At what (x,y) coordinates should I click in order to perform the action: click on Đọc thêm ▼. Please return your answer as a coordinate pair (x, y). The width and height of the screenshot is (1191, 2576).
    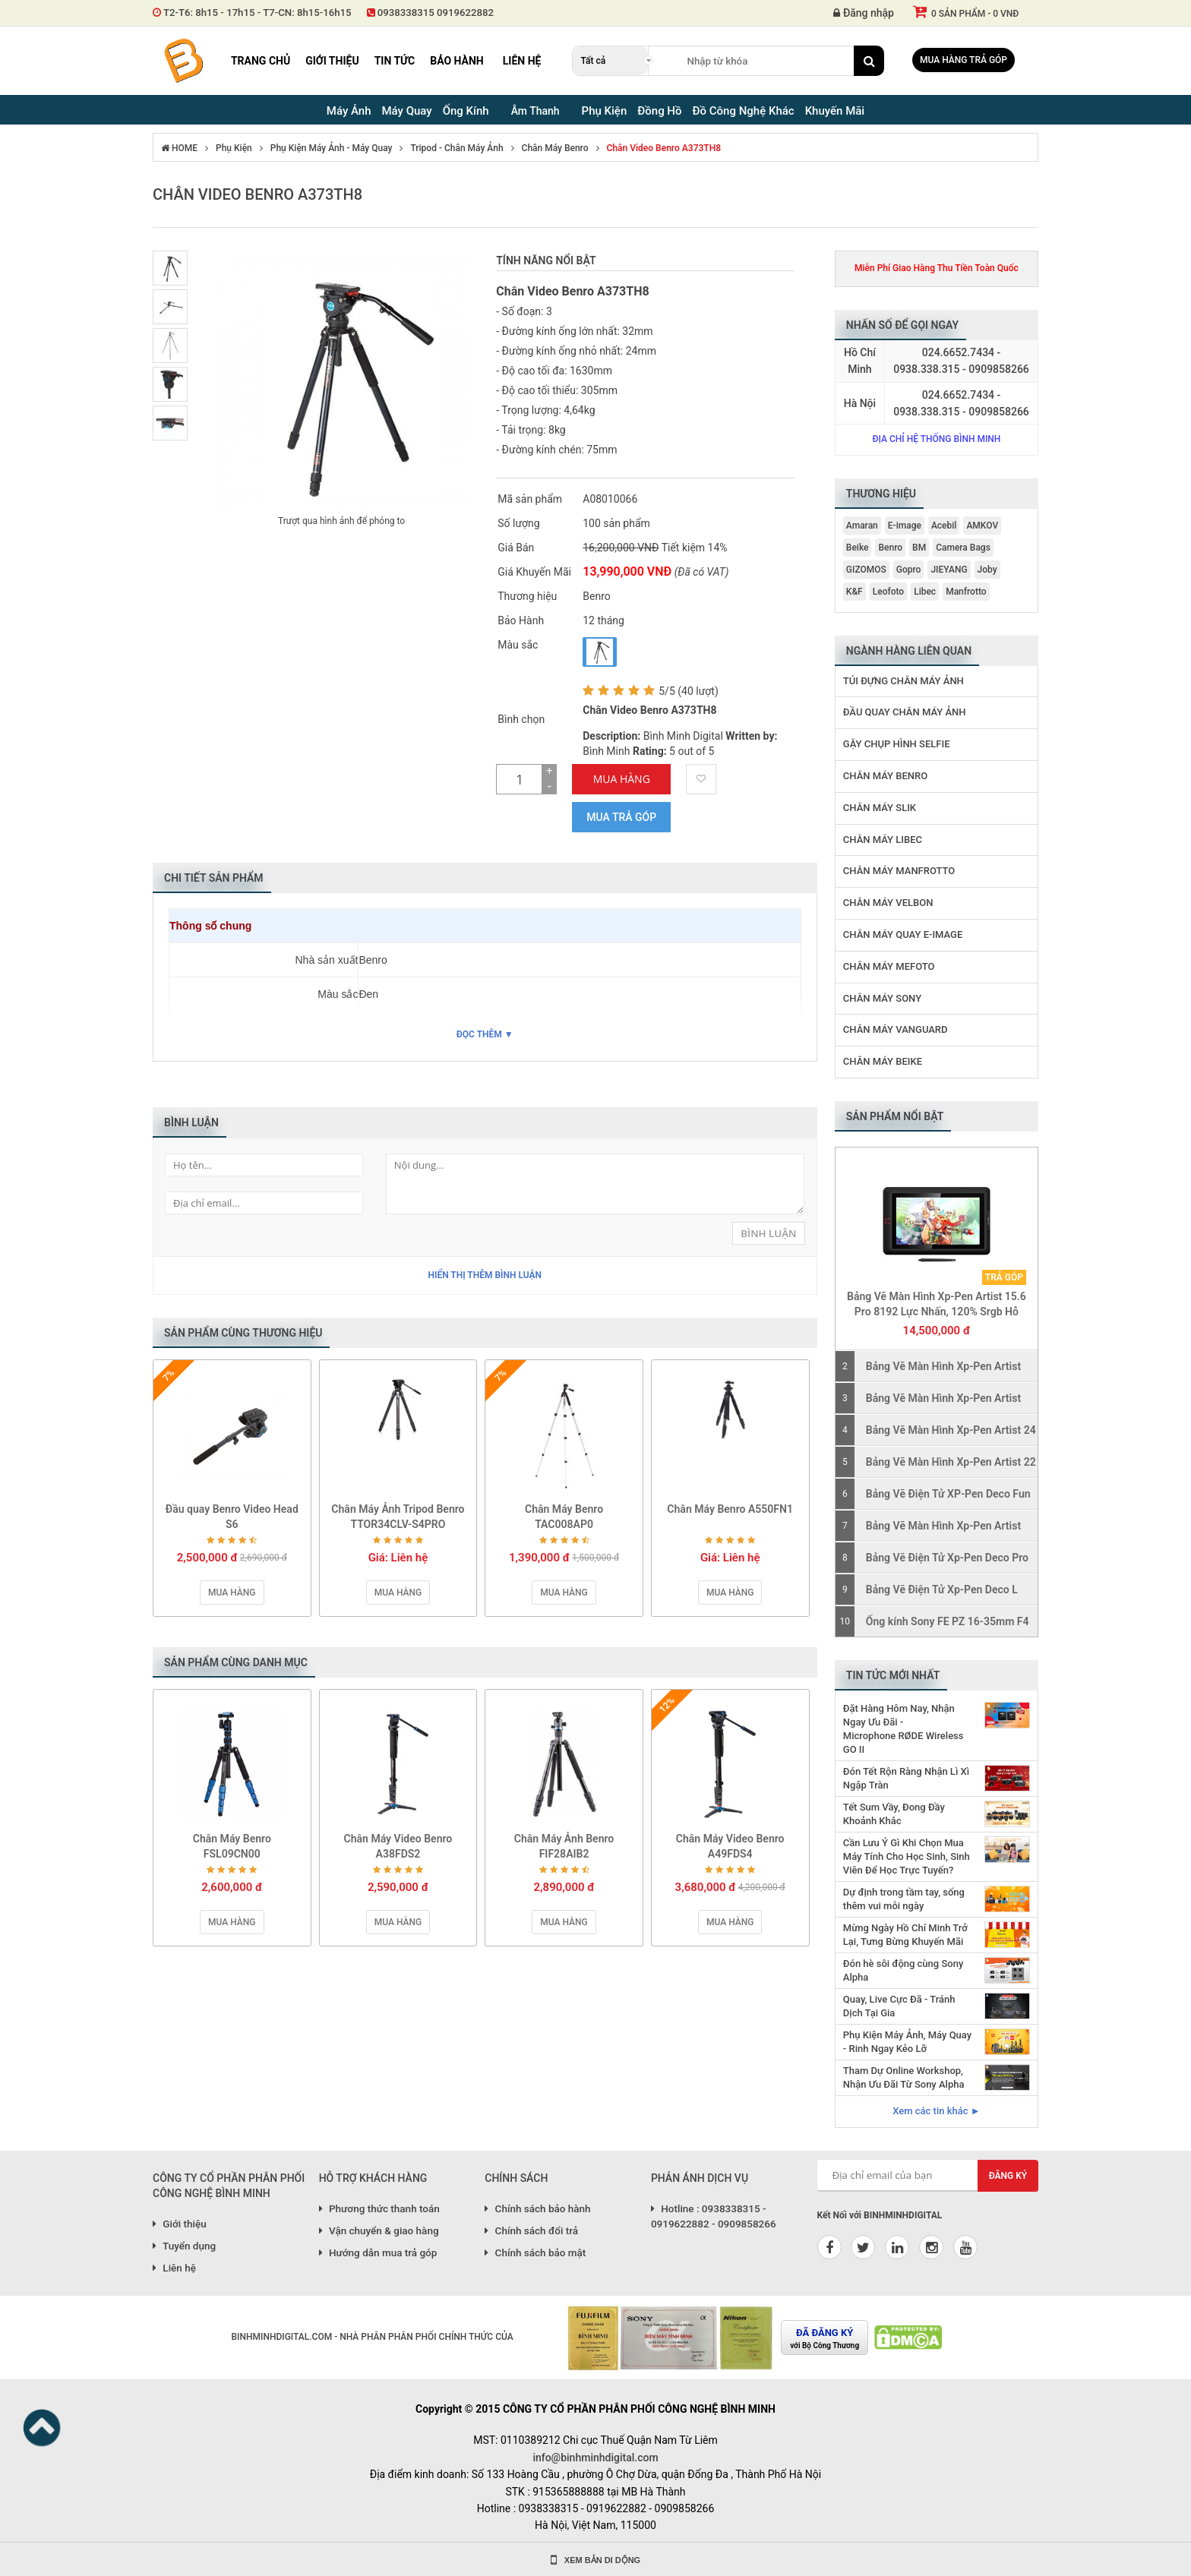
    Looking at the image, I should click on (484, 1034).